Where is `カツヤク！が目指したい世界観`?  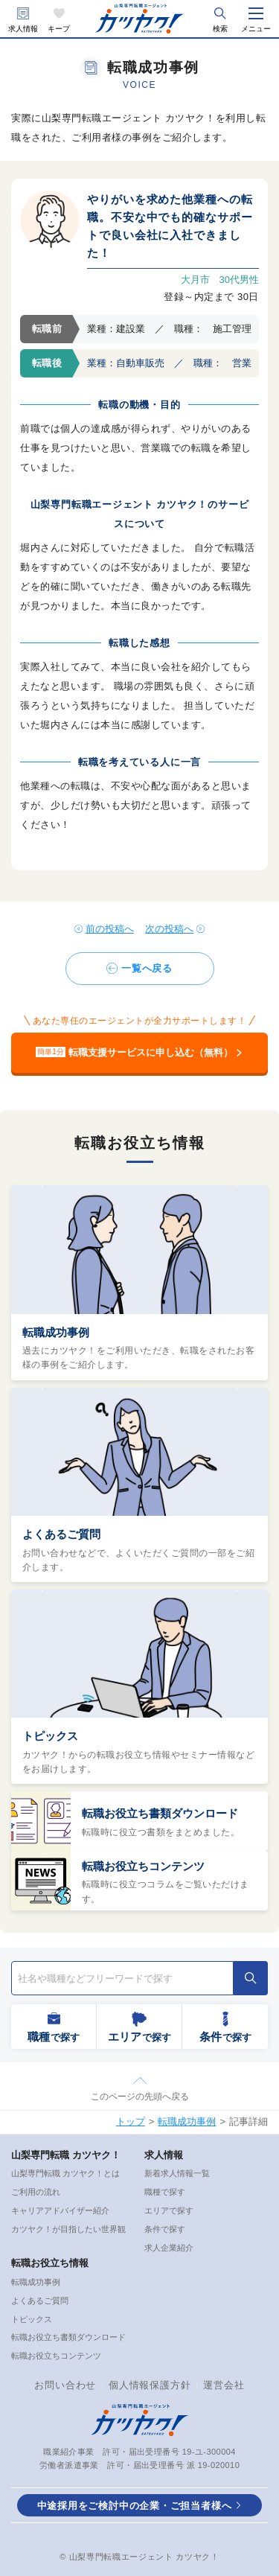
カツヤク！が目指したい世界観 is located at coordinates (68, 2229).